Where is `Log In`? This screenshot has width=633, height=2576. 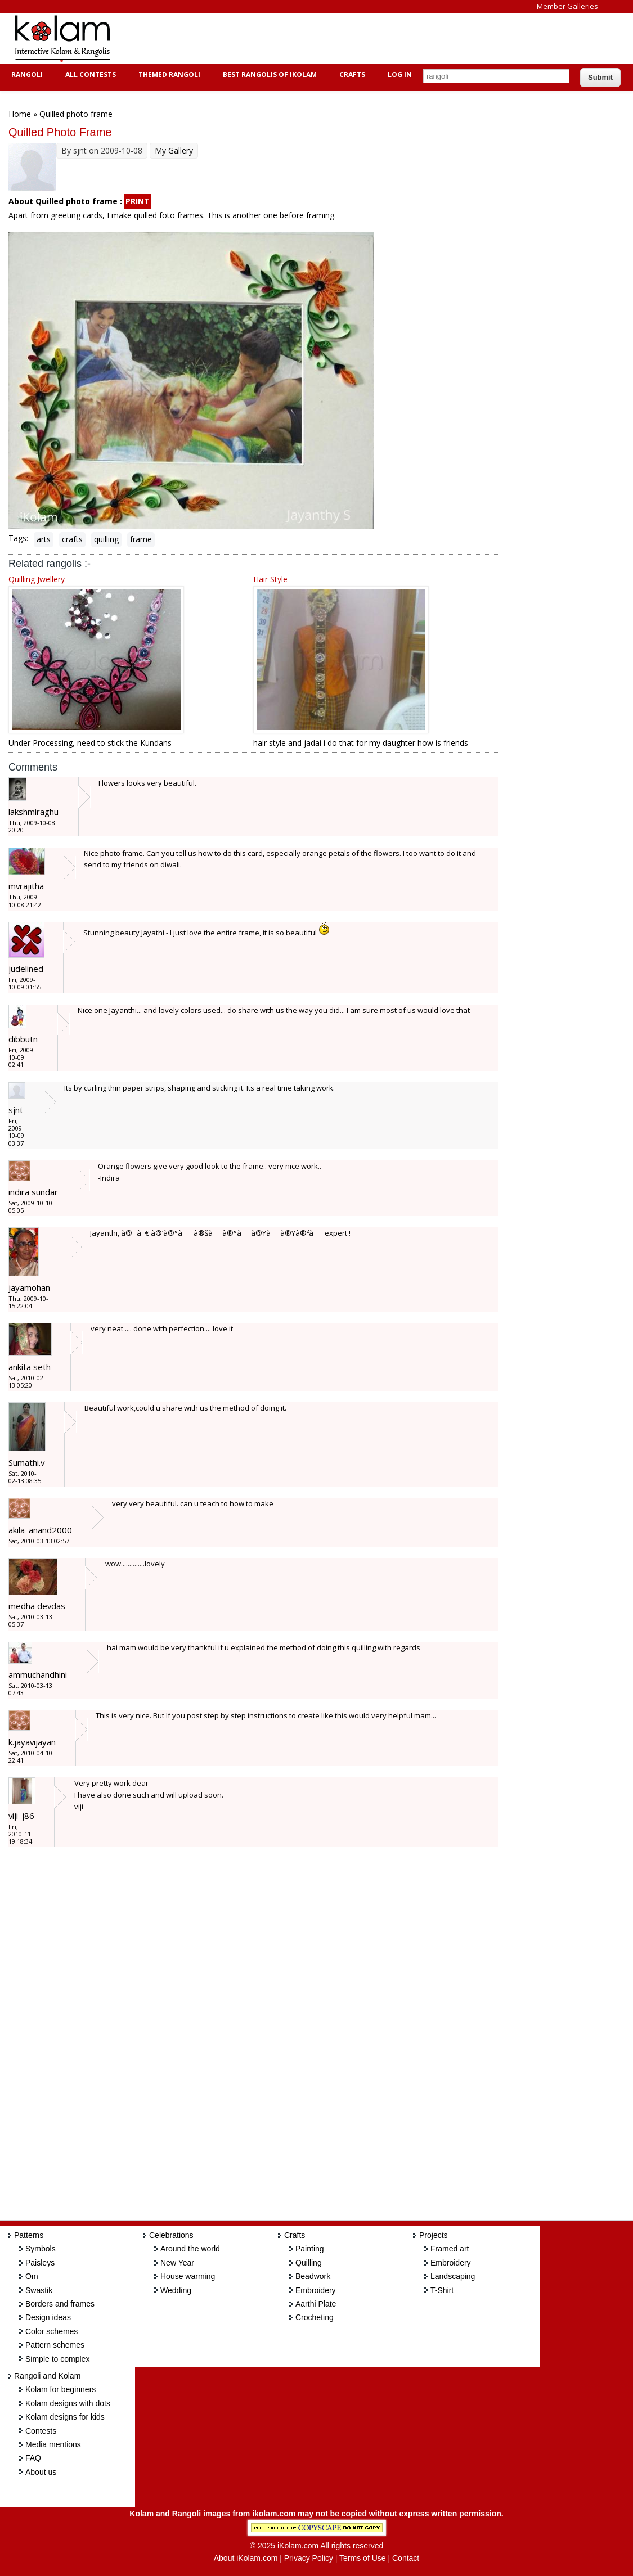
Log In is located at coordinates (400, 74).